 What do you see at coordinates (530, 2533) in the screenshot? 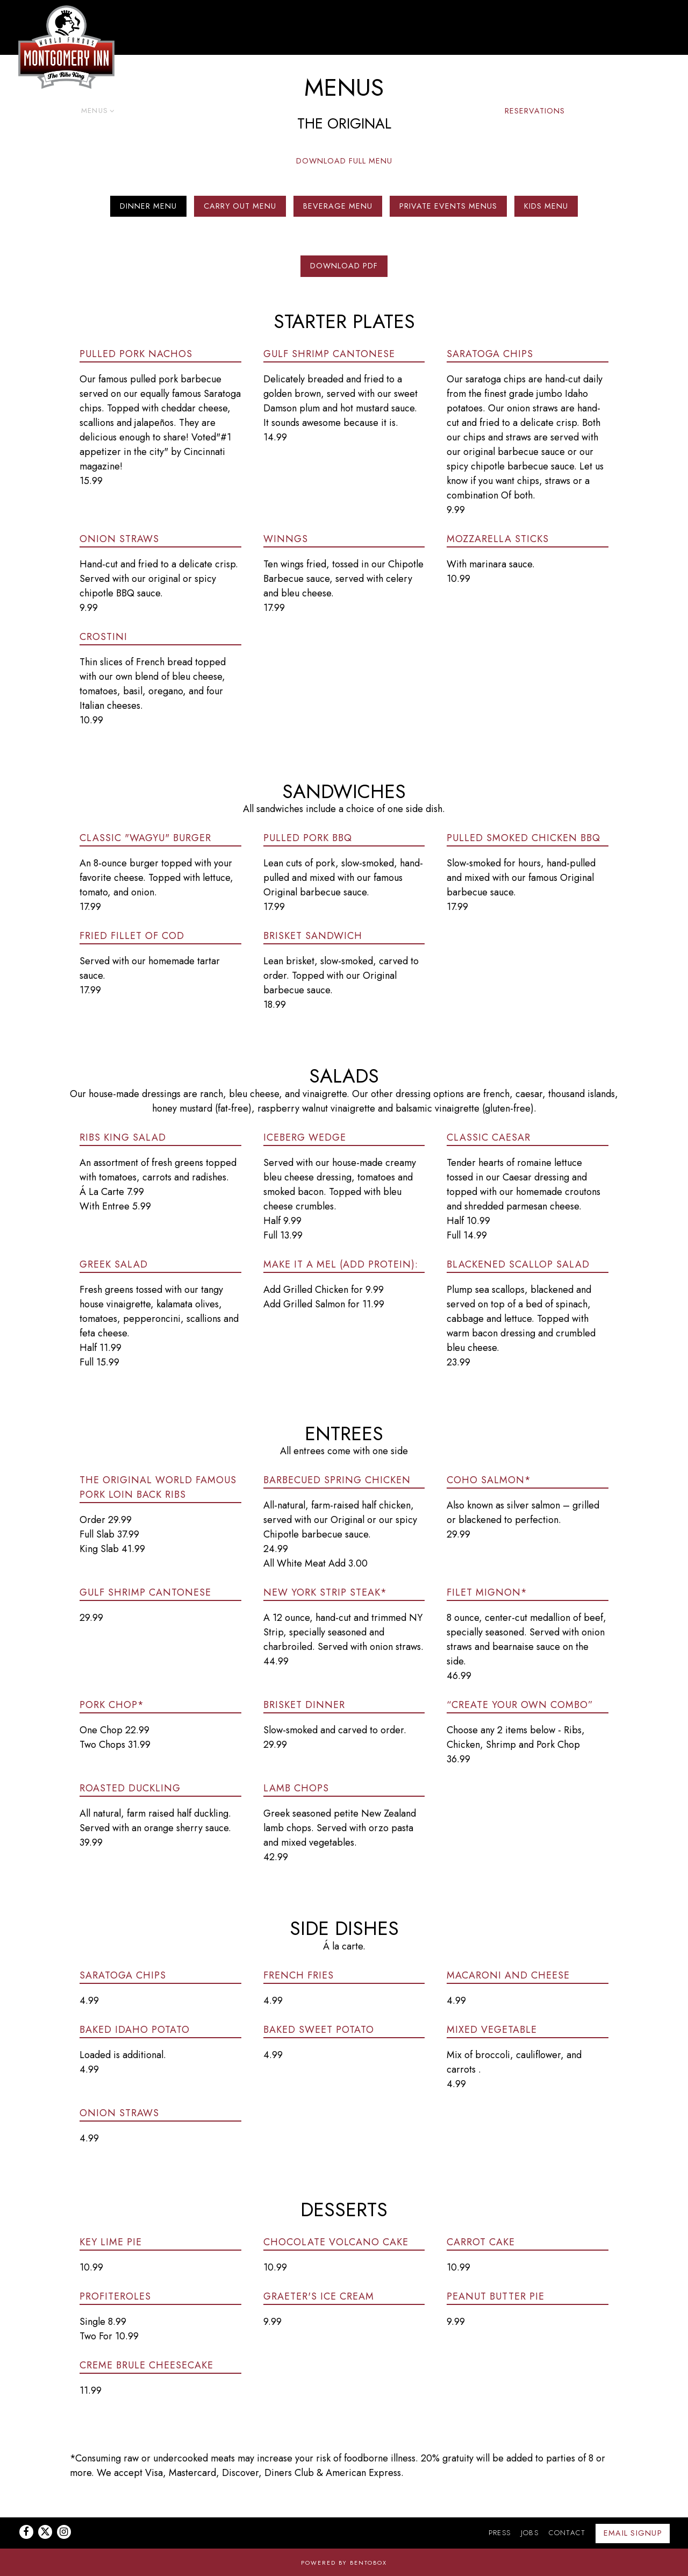
I see `Jobs` at bounding box center [530, 2533].